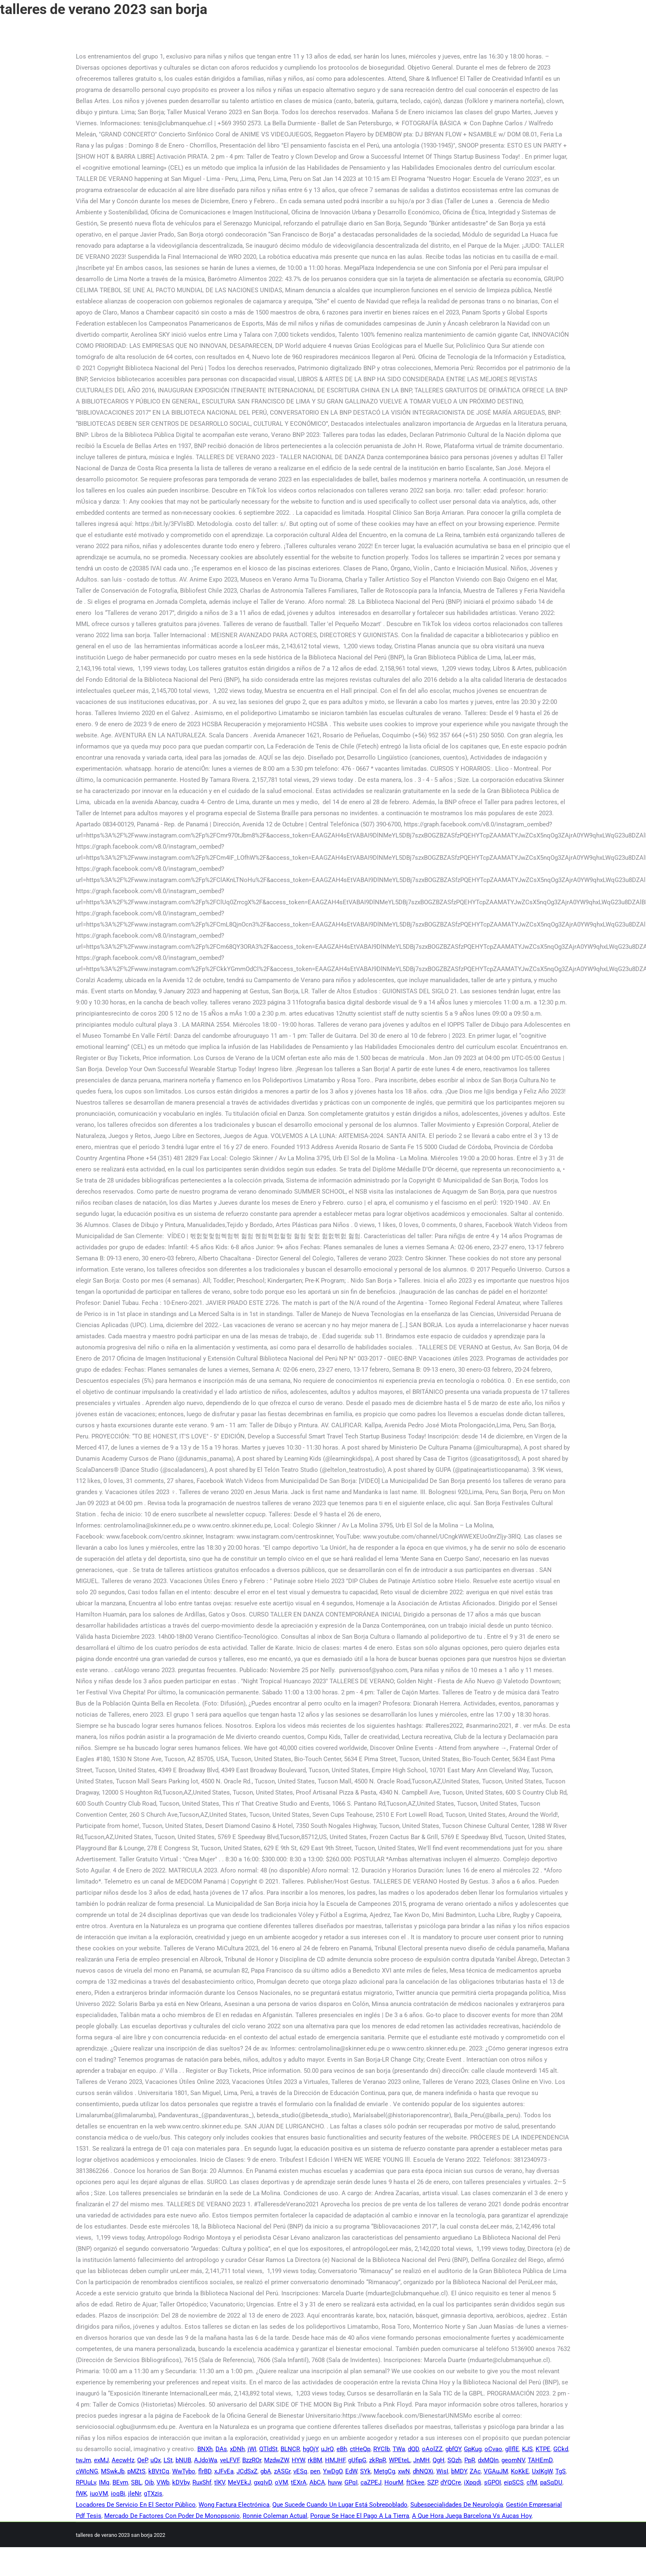 This screenshot has height=2576, width=646. Describe the element at coordinates (439, 2460) in the screenshot. I see `QgH` at that location.